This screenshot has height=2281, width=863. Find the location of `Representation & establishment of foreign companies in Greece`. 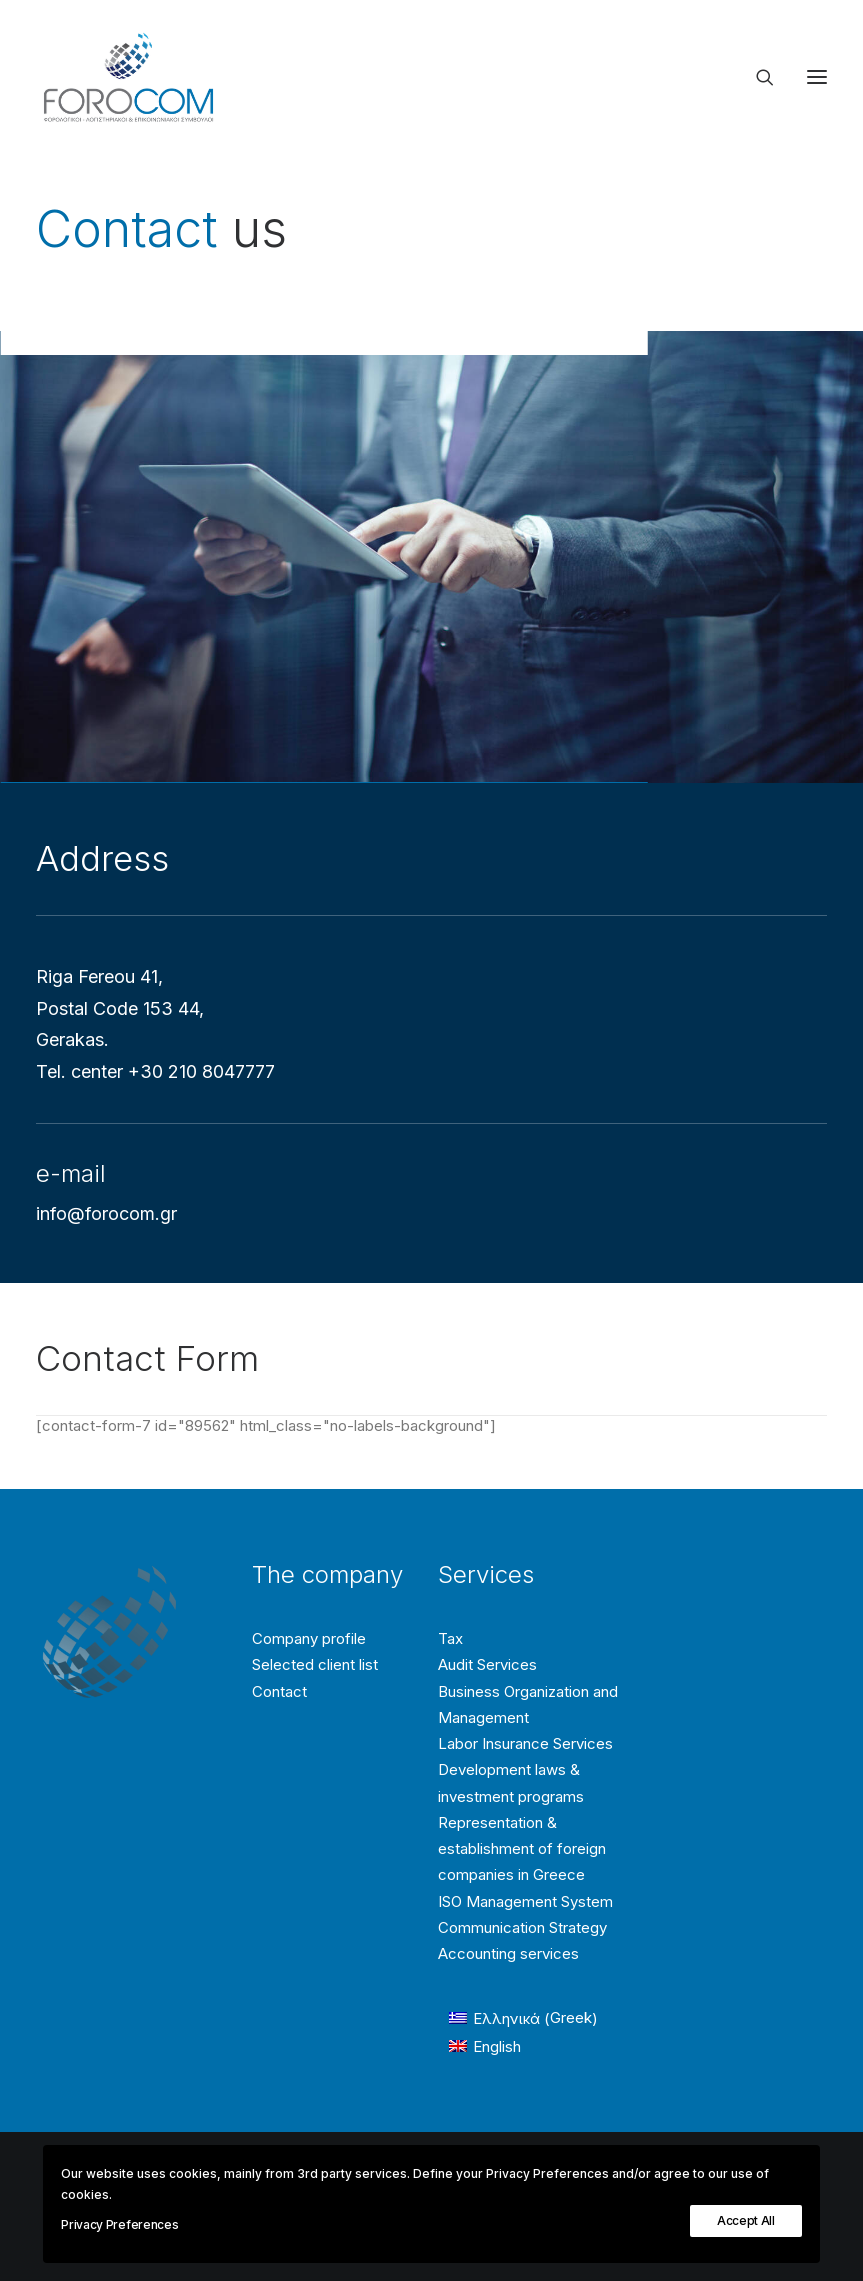

Representation & establishment of foreign companies in Greece is located at coordinates (522, 1849).